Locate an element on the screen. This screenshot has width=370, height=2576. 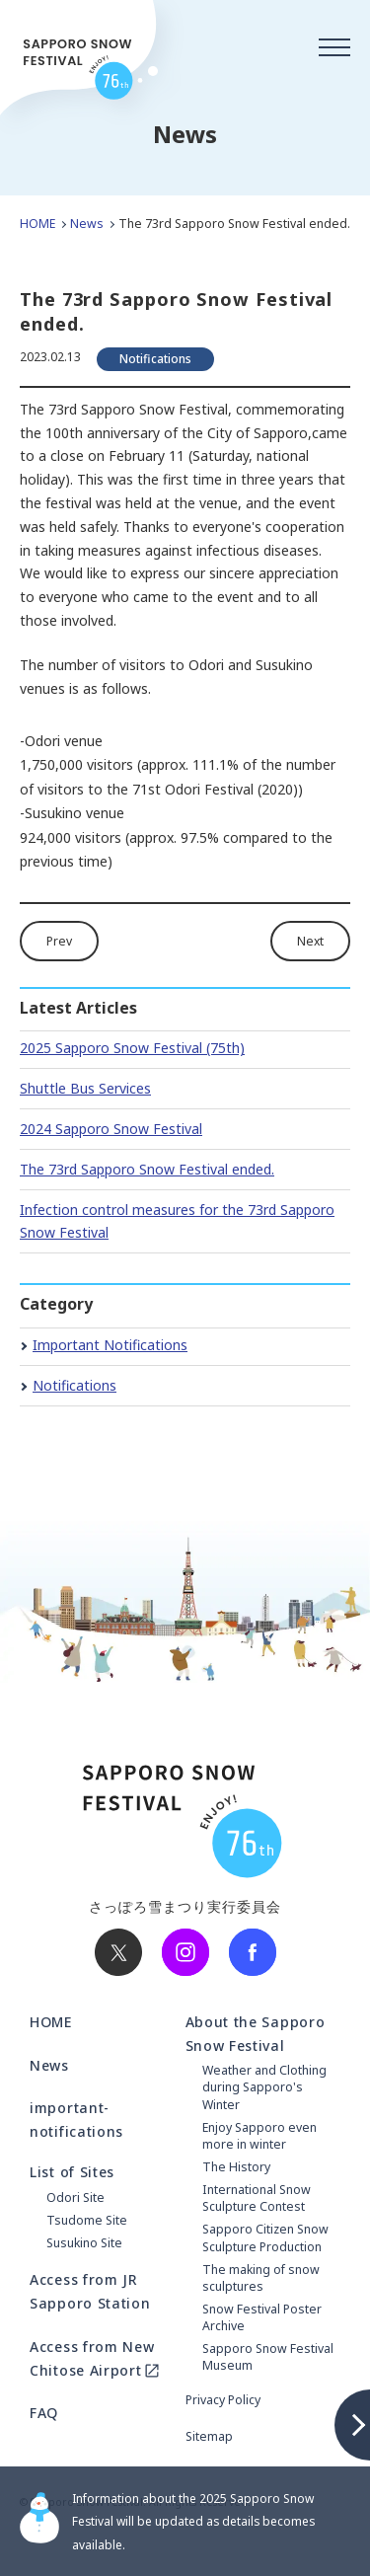
Odori Site is located at coordinates (75, 2197).